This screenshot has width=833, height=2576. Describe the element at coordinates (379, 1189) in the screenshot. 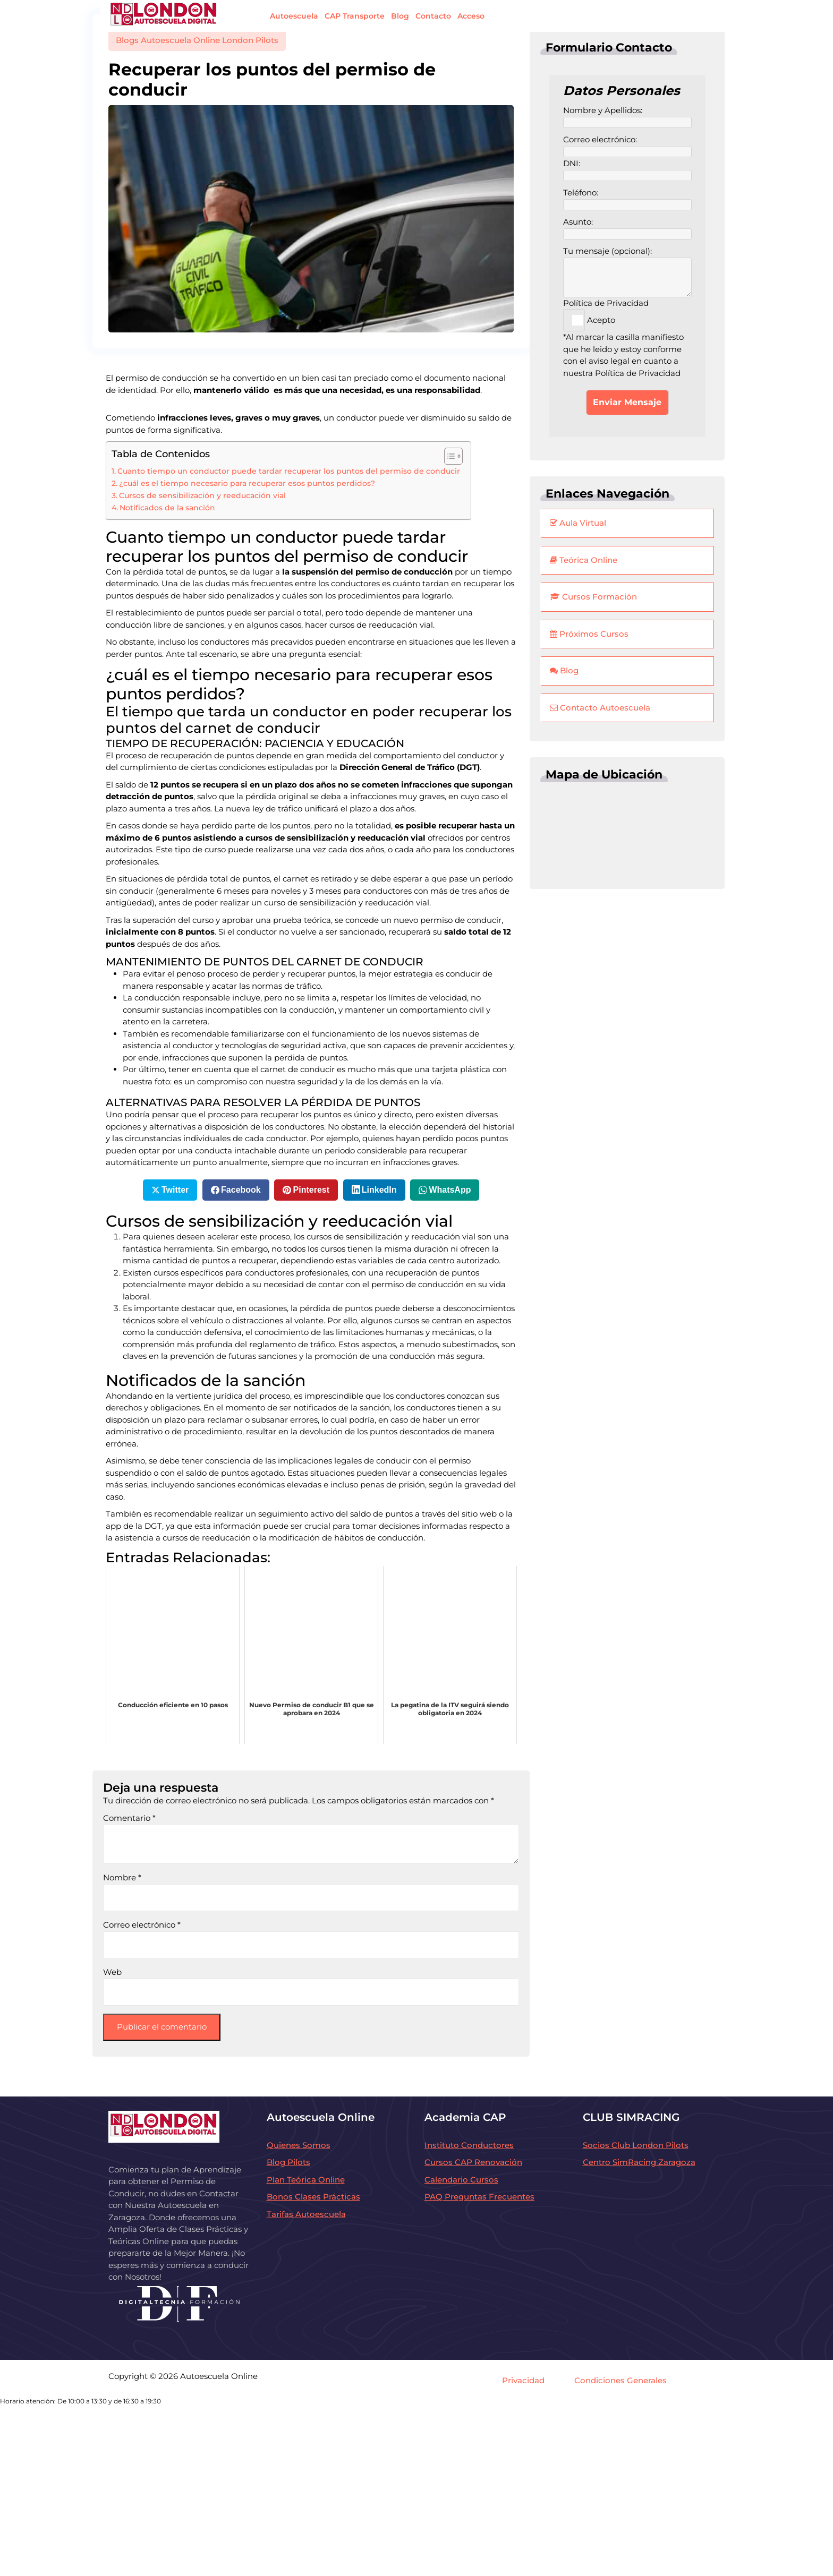

I see `LinkedIn` at that location.